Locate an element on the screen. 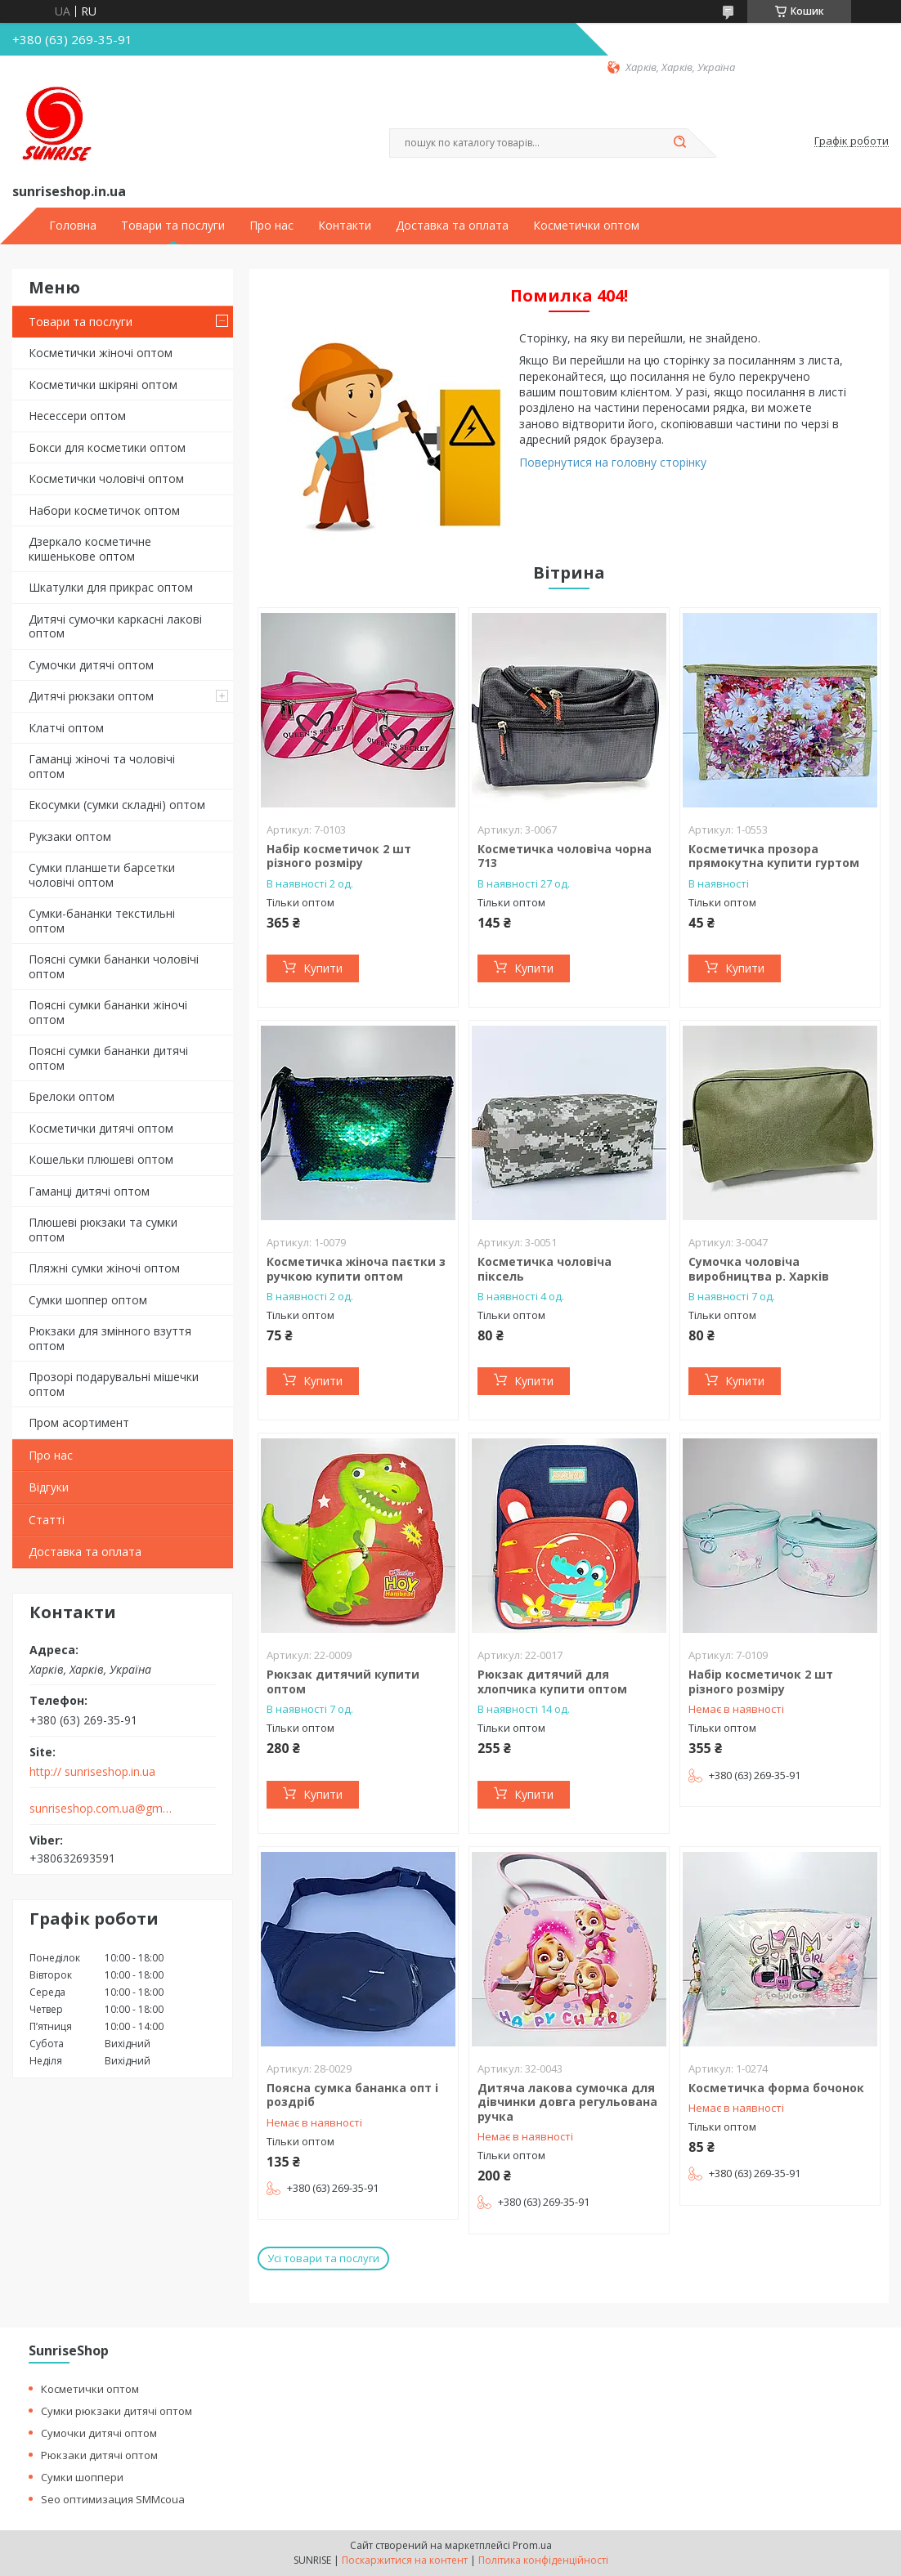 This screenshot has height=2576, width=901. Набір косметичок 2 шт різного розміру is located at coordinates (339, 856).